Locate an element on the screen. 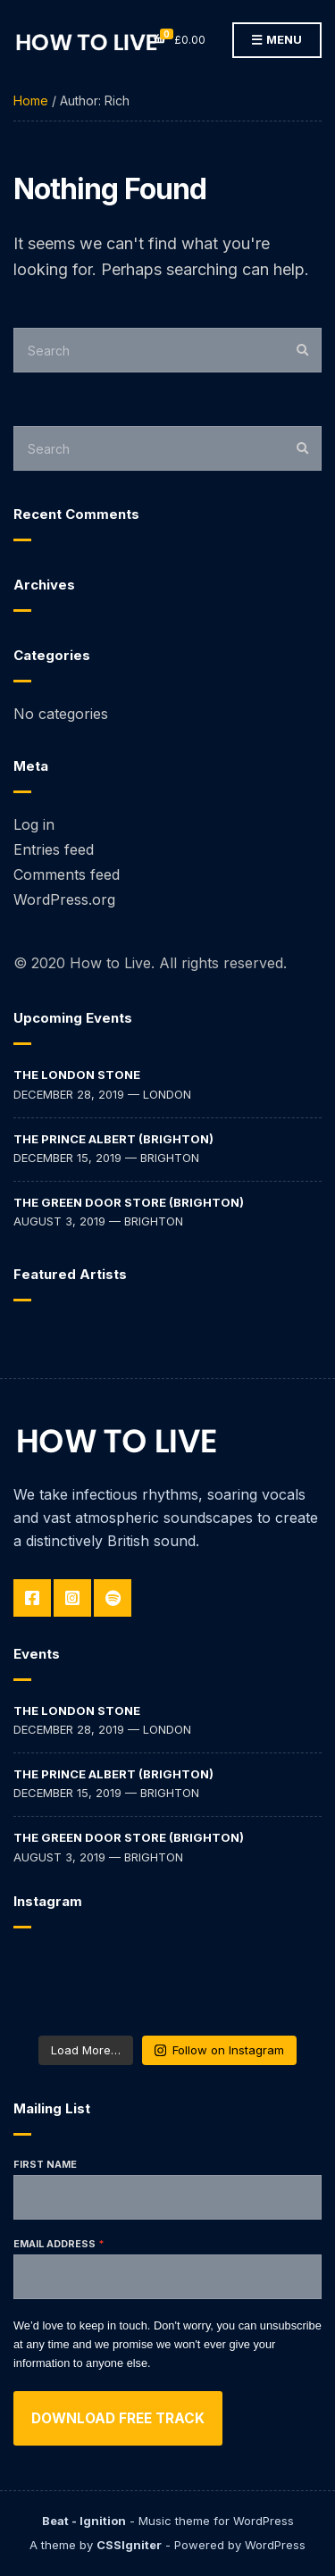 The image size is (335, 2576). Download free track is located at coordinates (118, 2418).